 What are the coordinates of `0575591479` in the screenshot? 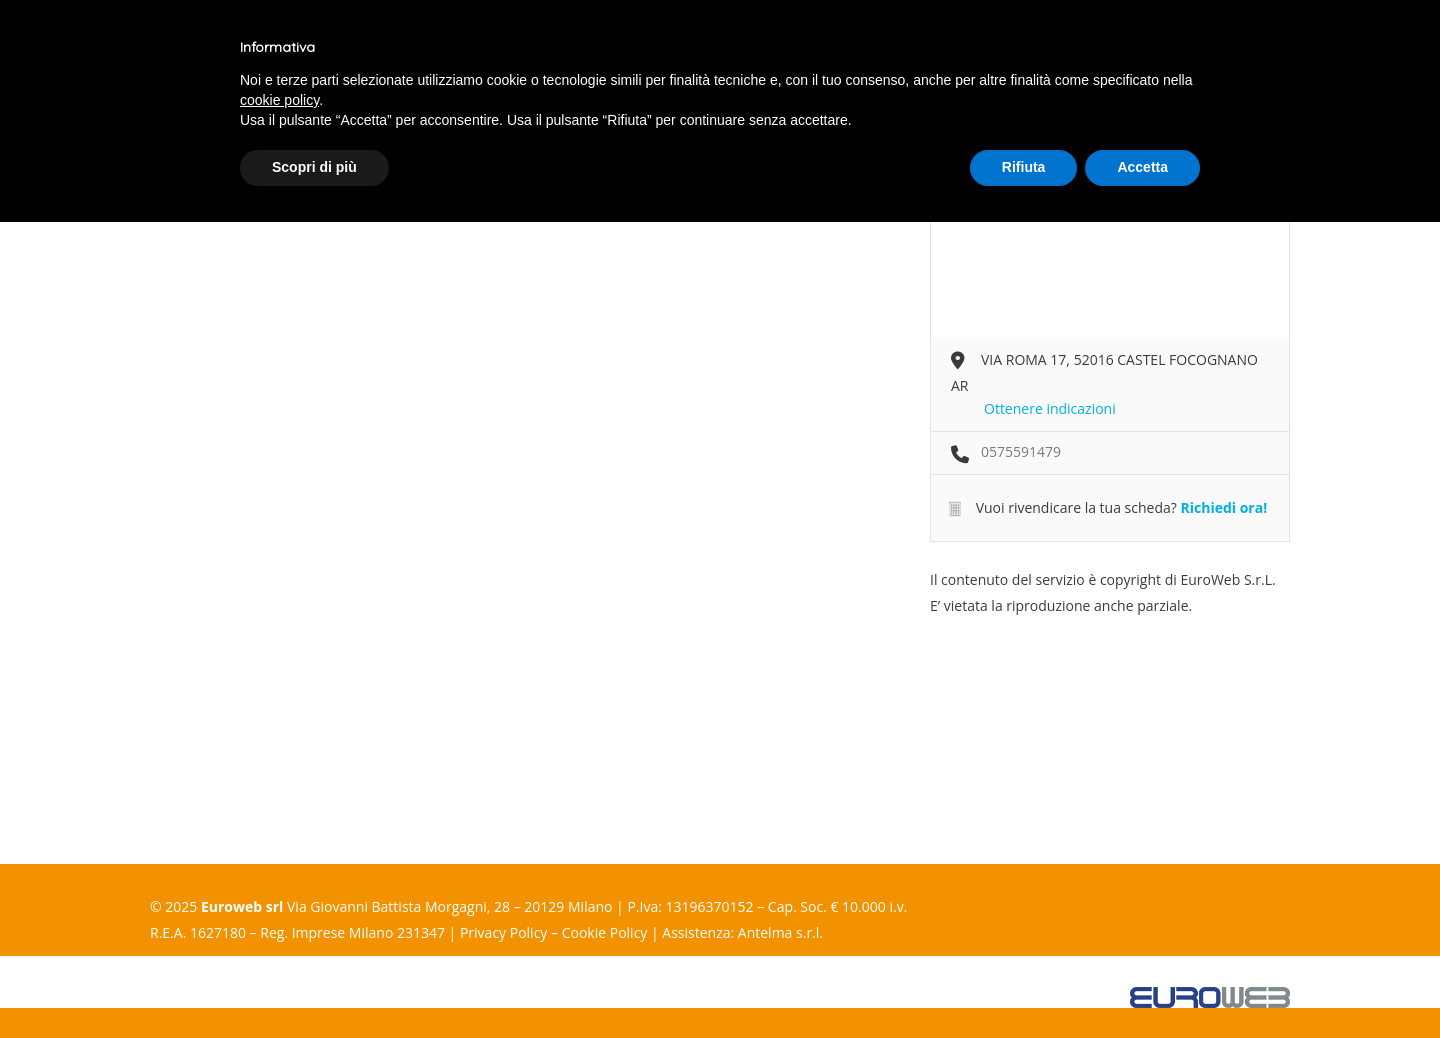 It's located at (1021, 451).